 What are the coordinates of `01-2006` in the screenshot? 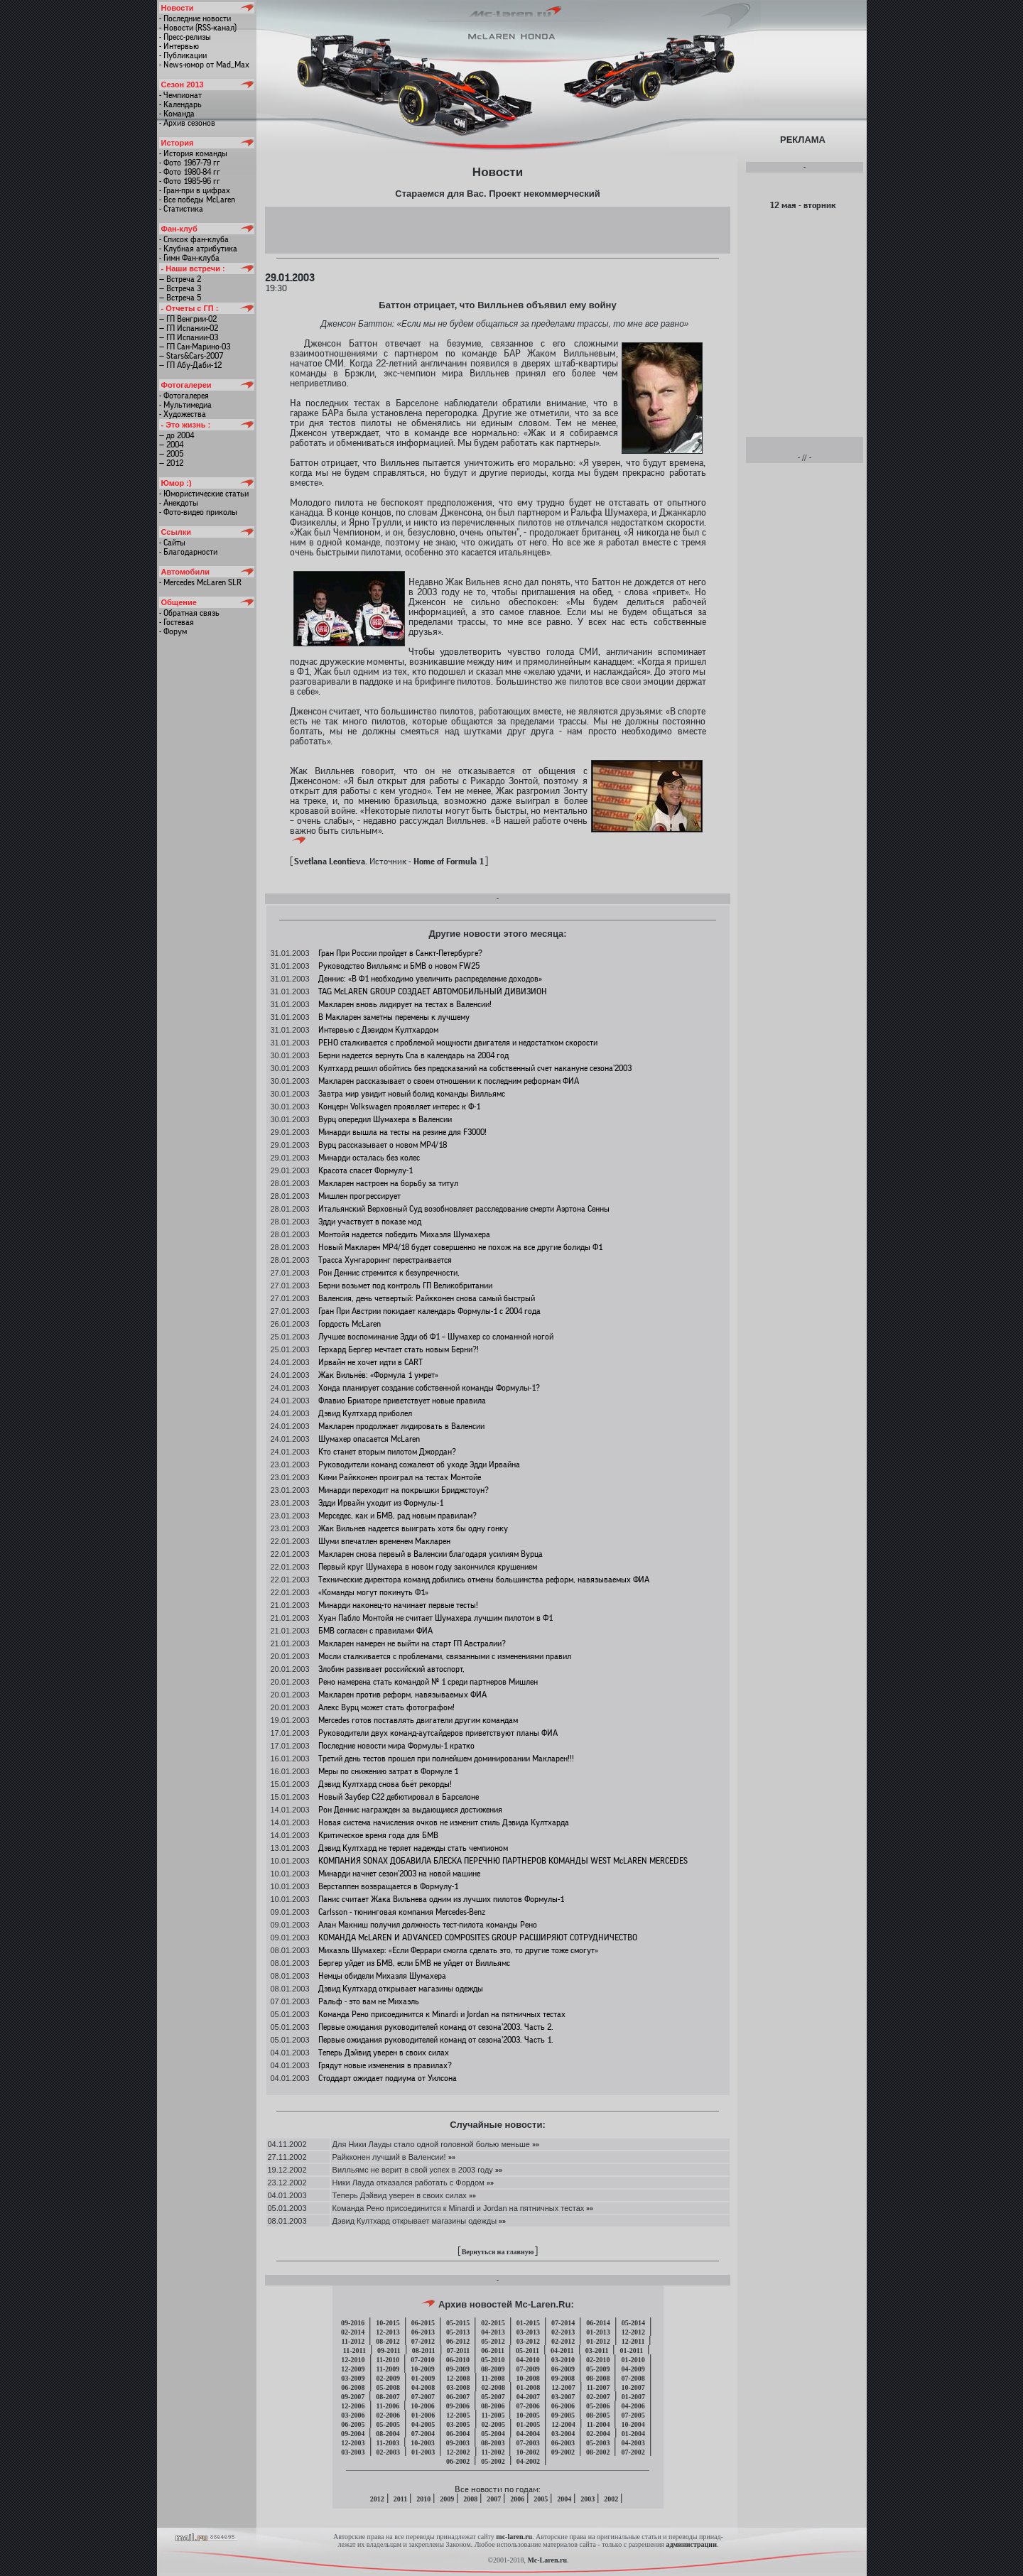 It's located at (423, 2415).